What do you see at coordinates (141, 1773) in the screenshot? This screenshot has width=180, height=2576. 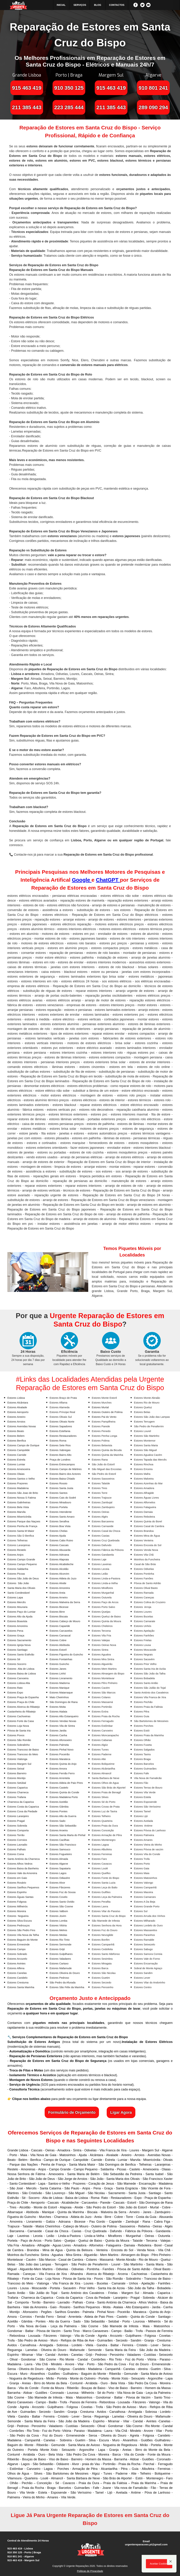 I see `Estores Fafe` at bounding box center [141, 1773].